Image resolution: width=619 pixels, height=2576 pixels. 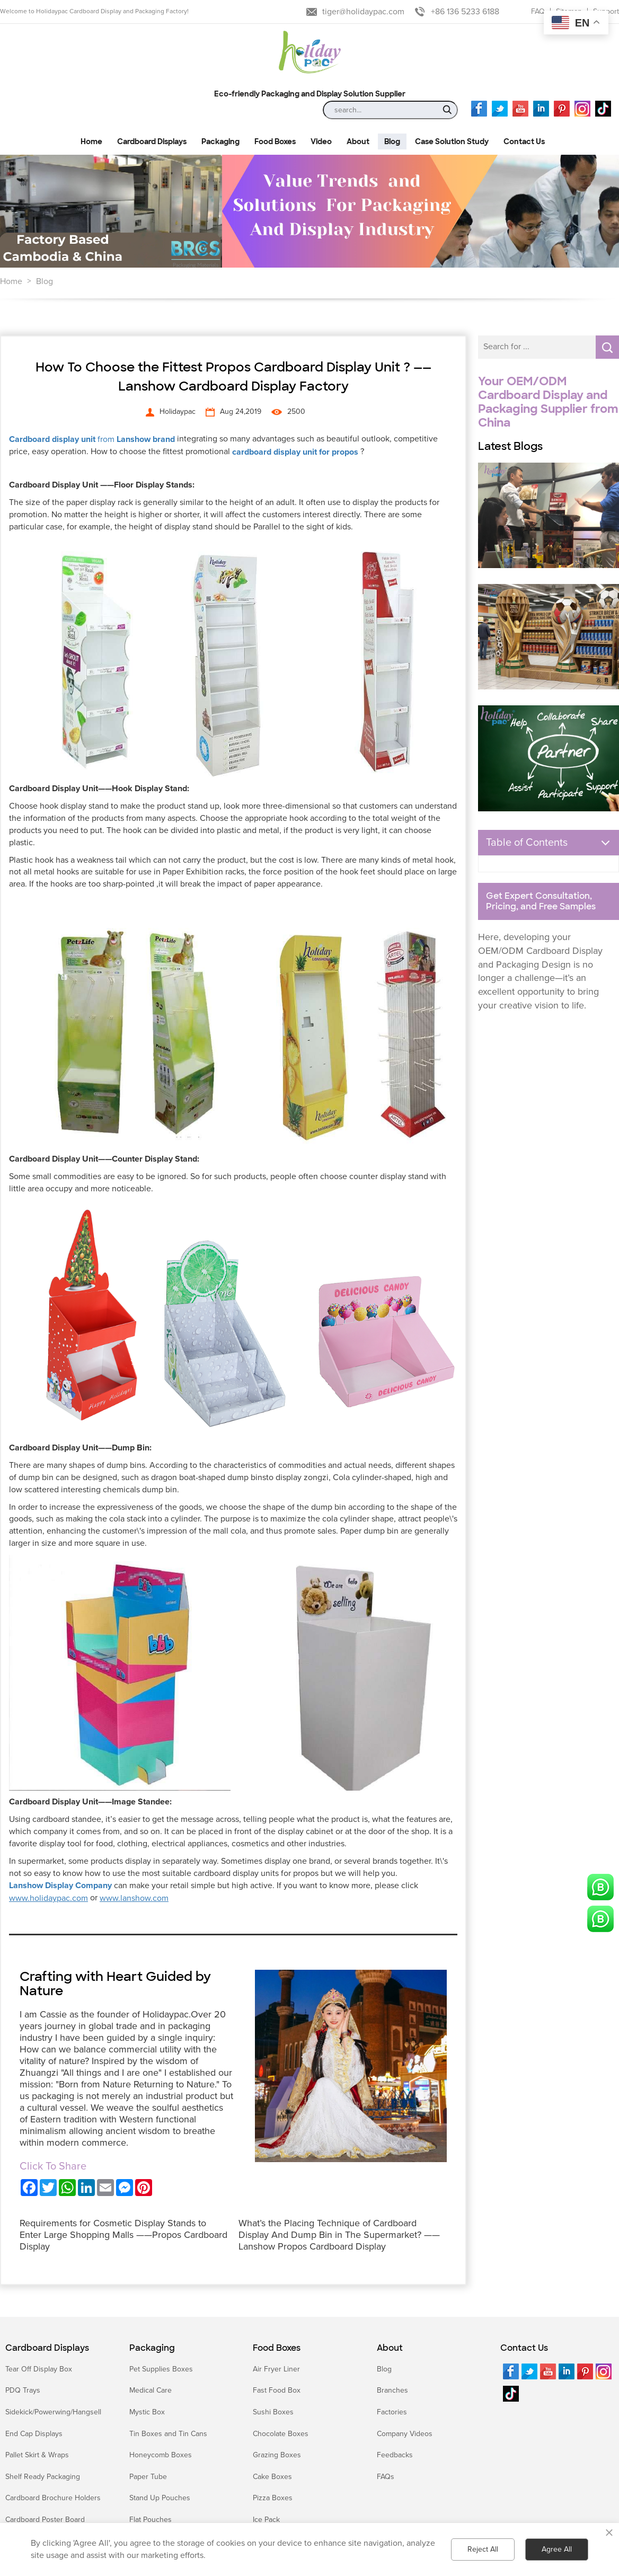 What do you see at coordinates (53, 2411) in the screenshot?
I see `Sidekick/Powerwing/Hangsell` at bounding box center [53, 2411].